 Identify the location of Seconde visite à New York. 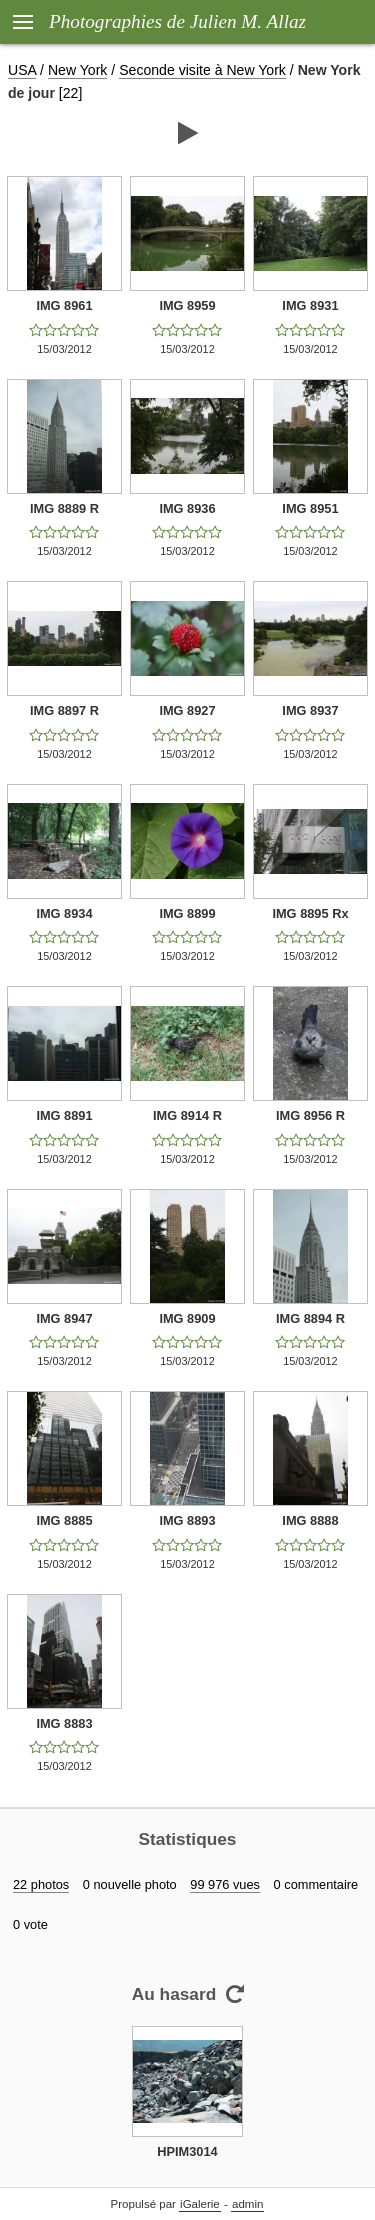
(202, 70).